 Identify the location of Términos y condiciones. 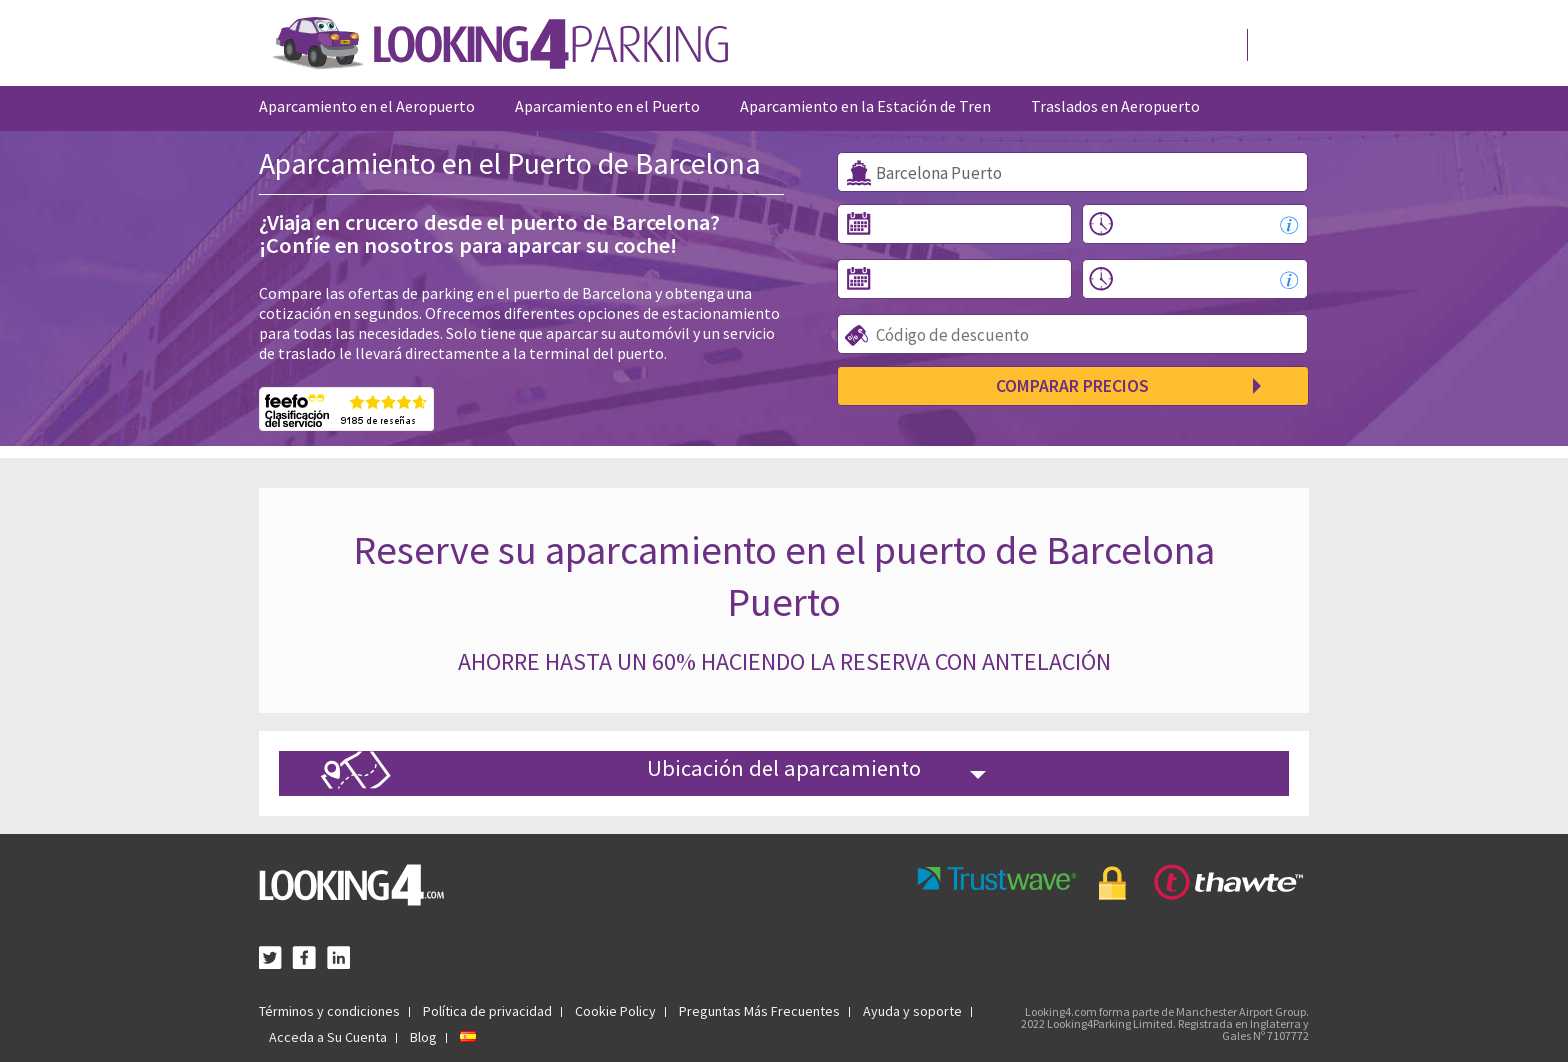
(329, 1011).